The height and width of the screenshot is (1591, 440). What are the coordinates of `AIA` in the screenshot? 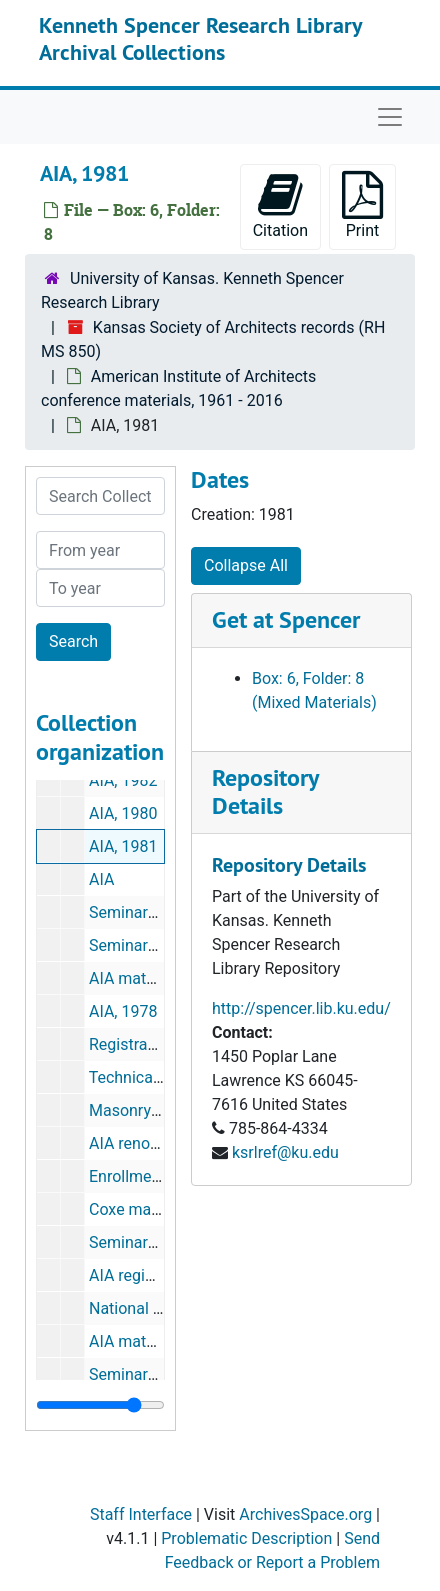 It's located at (101, 879).